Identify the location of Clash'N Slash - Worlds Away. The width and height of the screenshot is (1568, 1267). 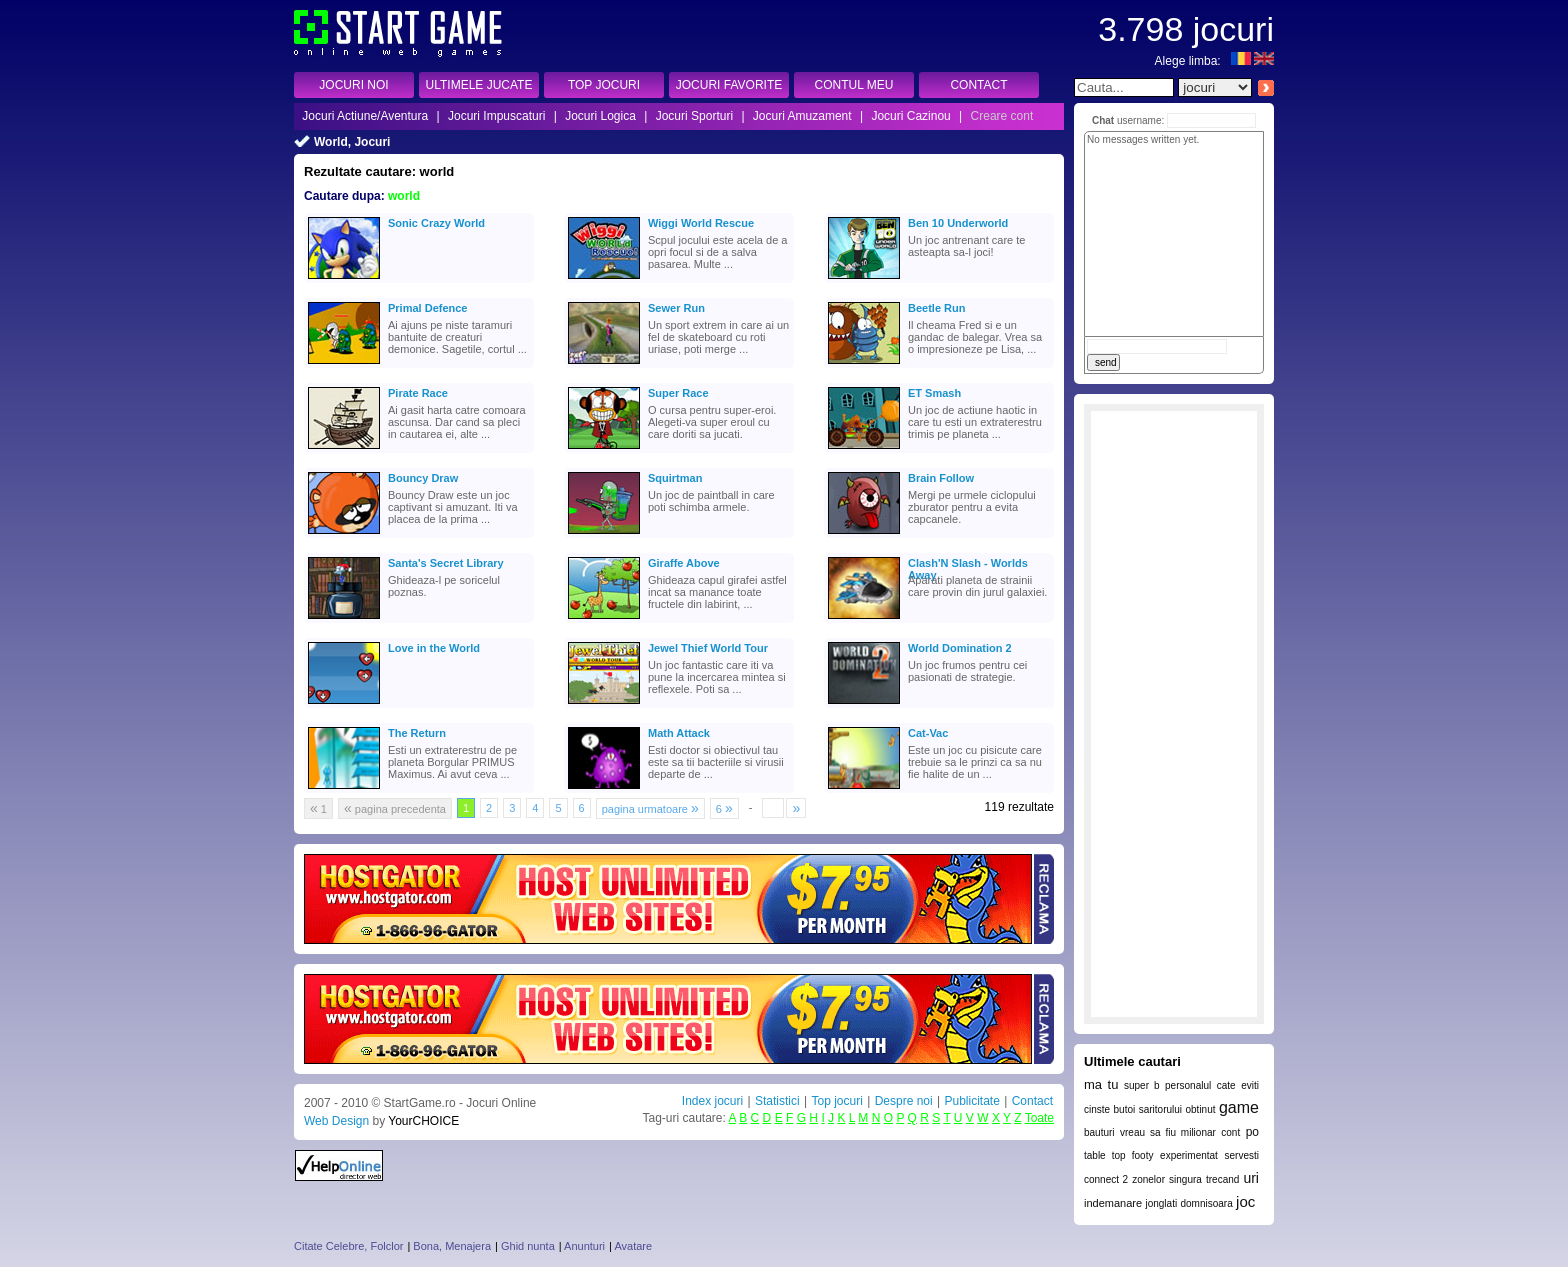
(968, 565).